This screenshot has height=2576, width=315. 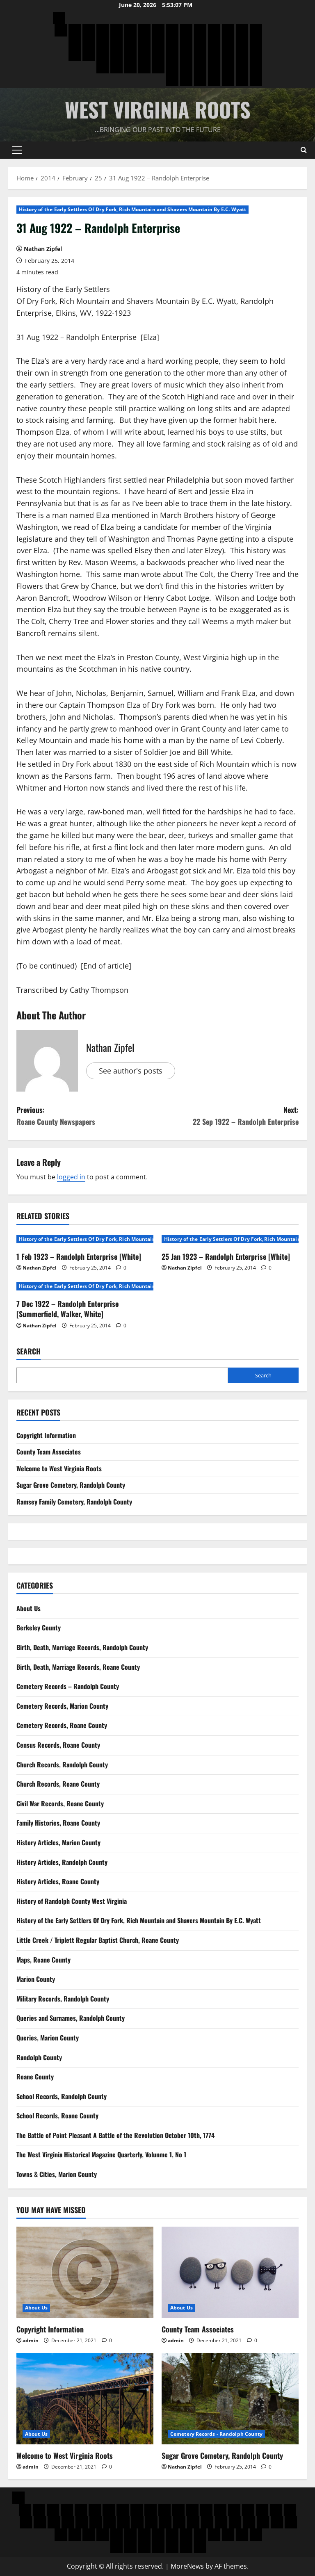 I want to click on County Team Associates, so click(x=48, y=1452).